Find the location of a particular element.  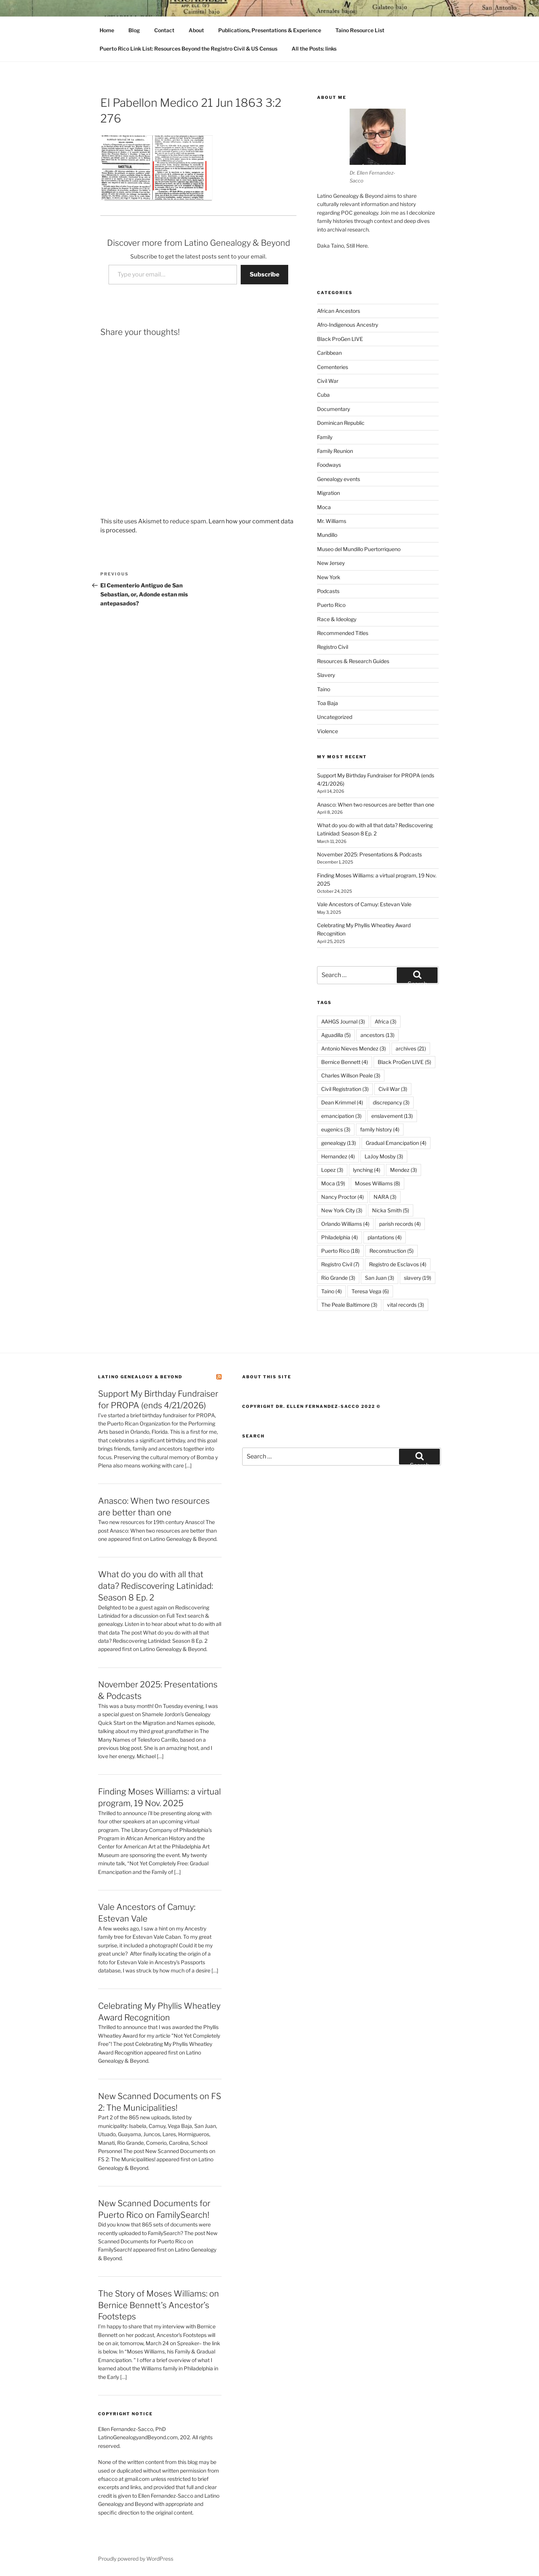

Violence is located at coordinates (327, 731).